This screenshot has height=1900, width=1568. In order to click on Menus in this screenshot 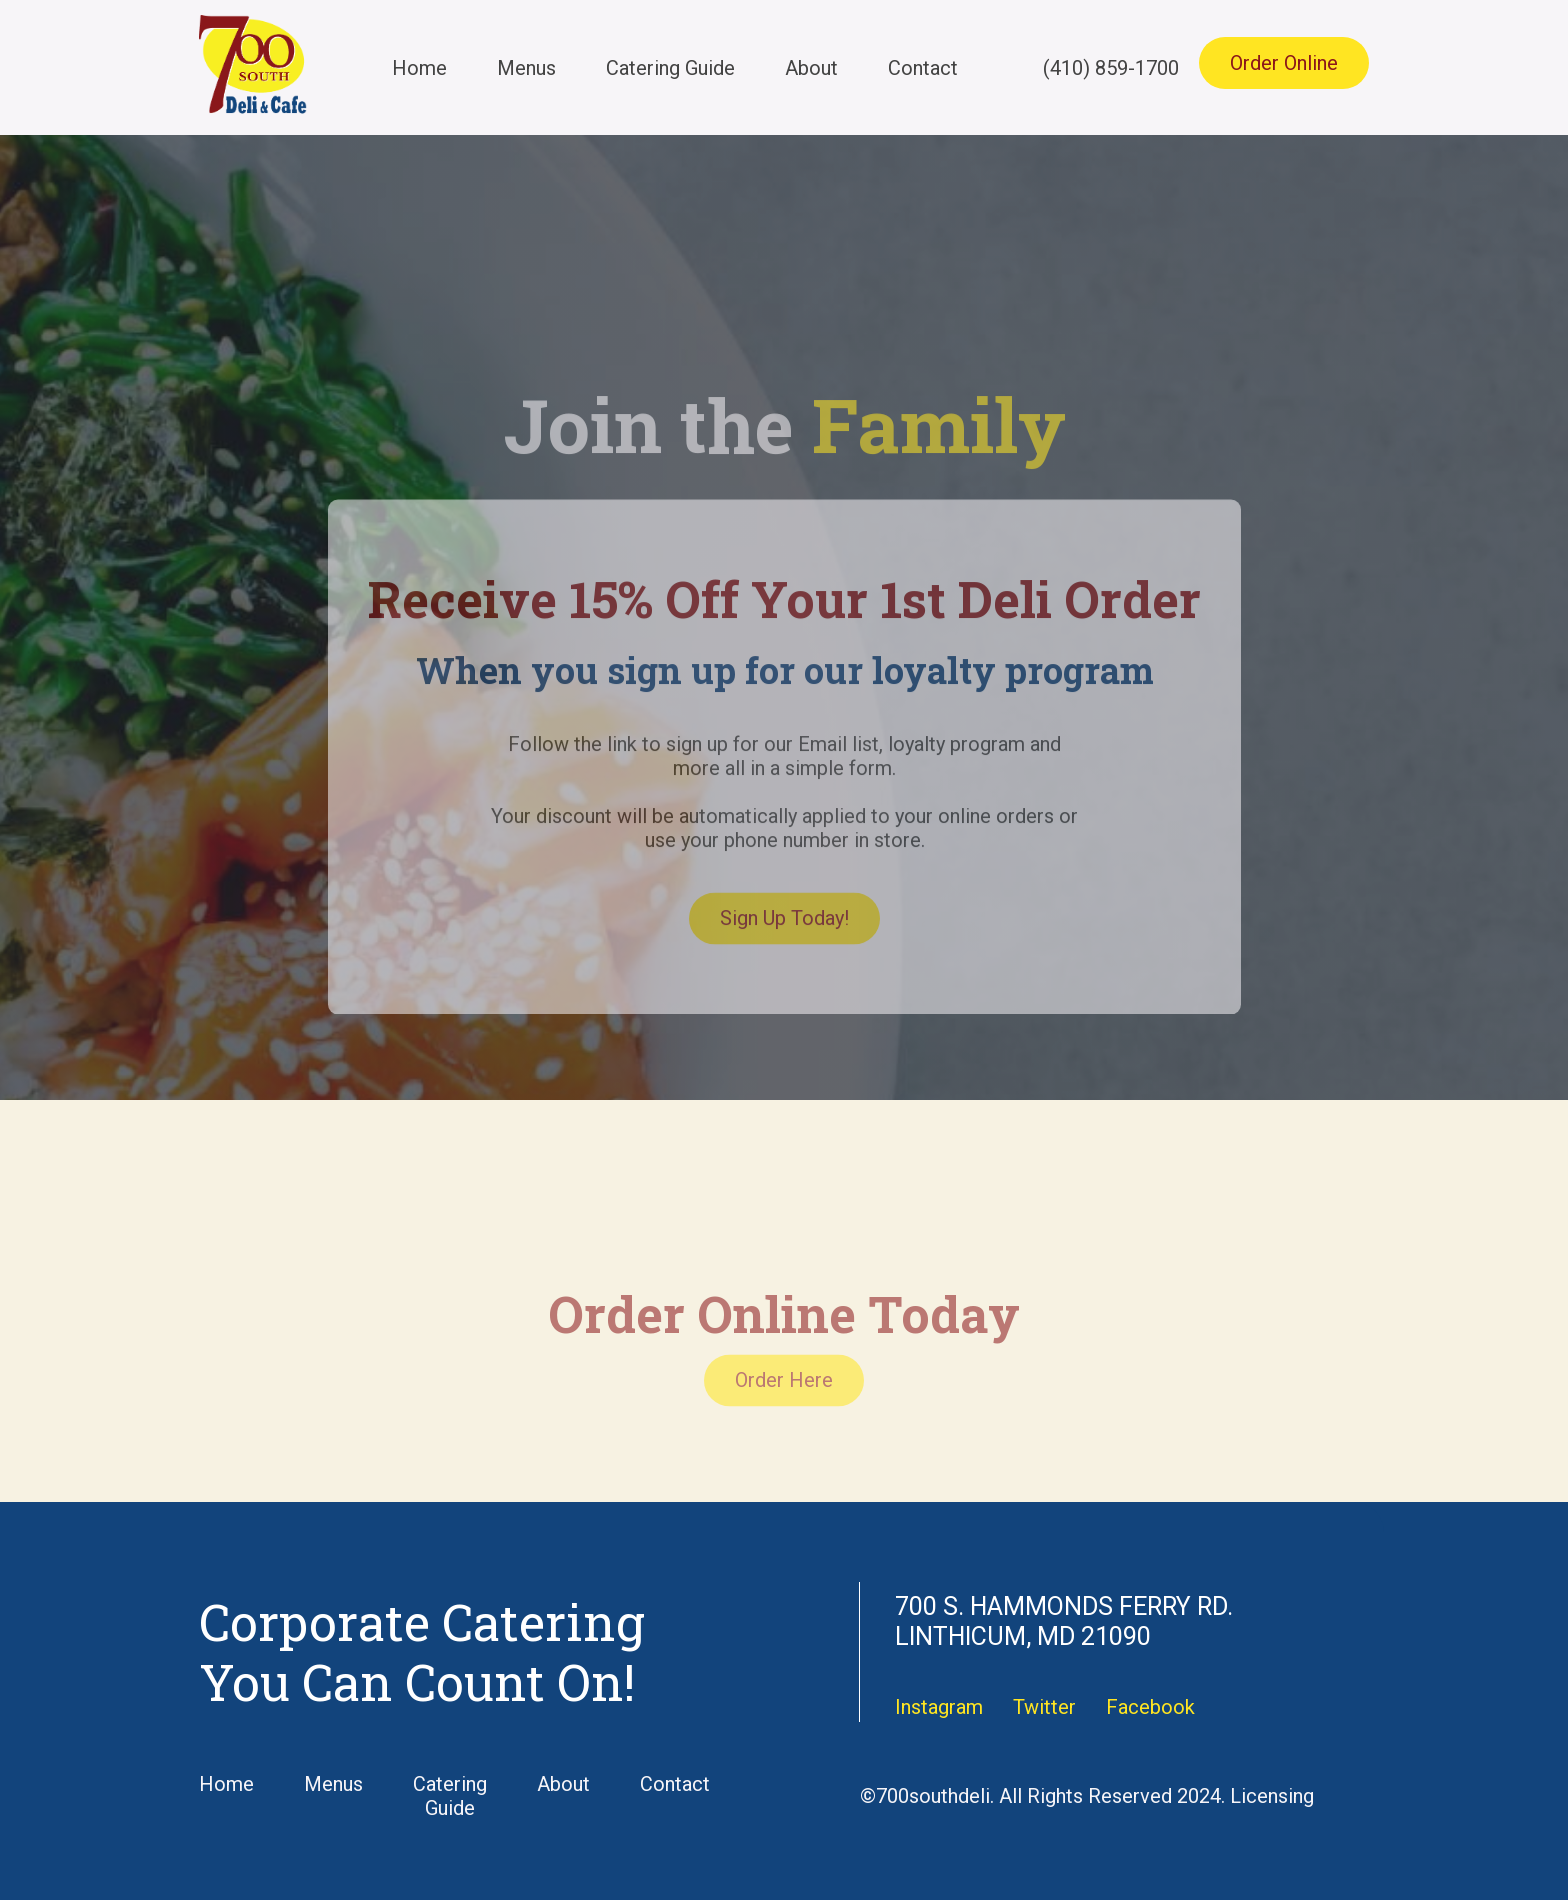, I will do `click(526, 68)`.